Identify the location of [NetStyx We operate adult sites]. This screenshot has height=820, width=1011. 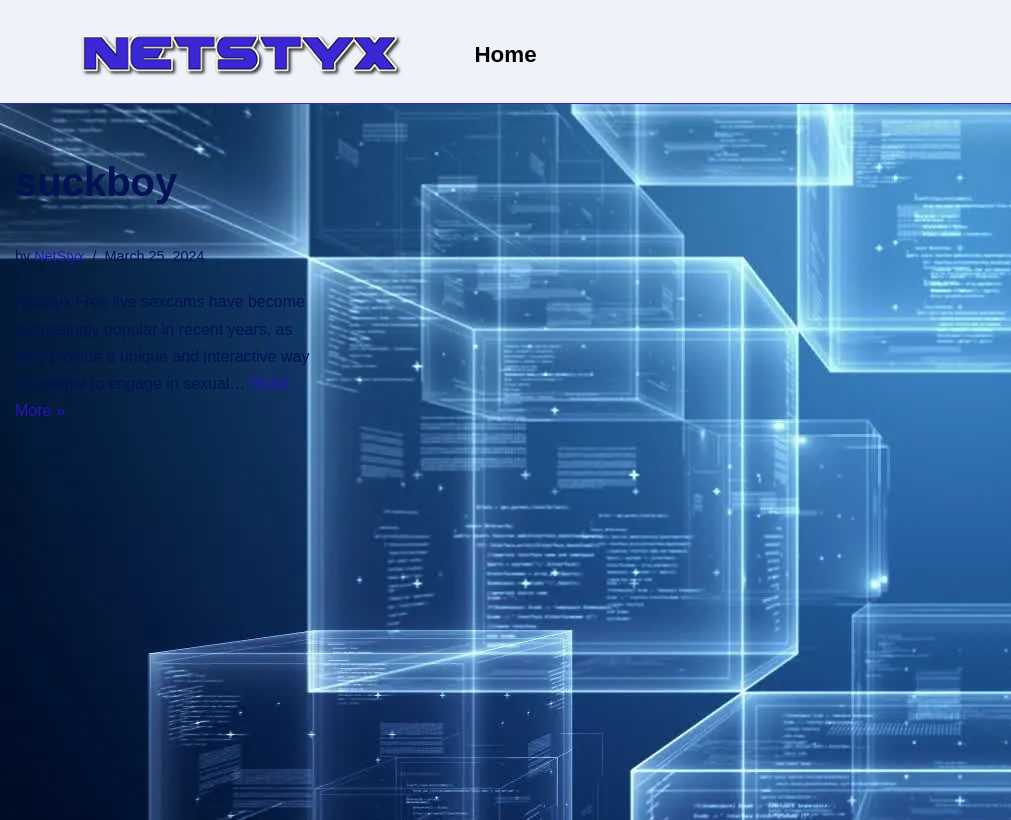
(239, 51).